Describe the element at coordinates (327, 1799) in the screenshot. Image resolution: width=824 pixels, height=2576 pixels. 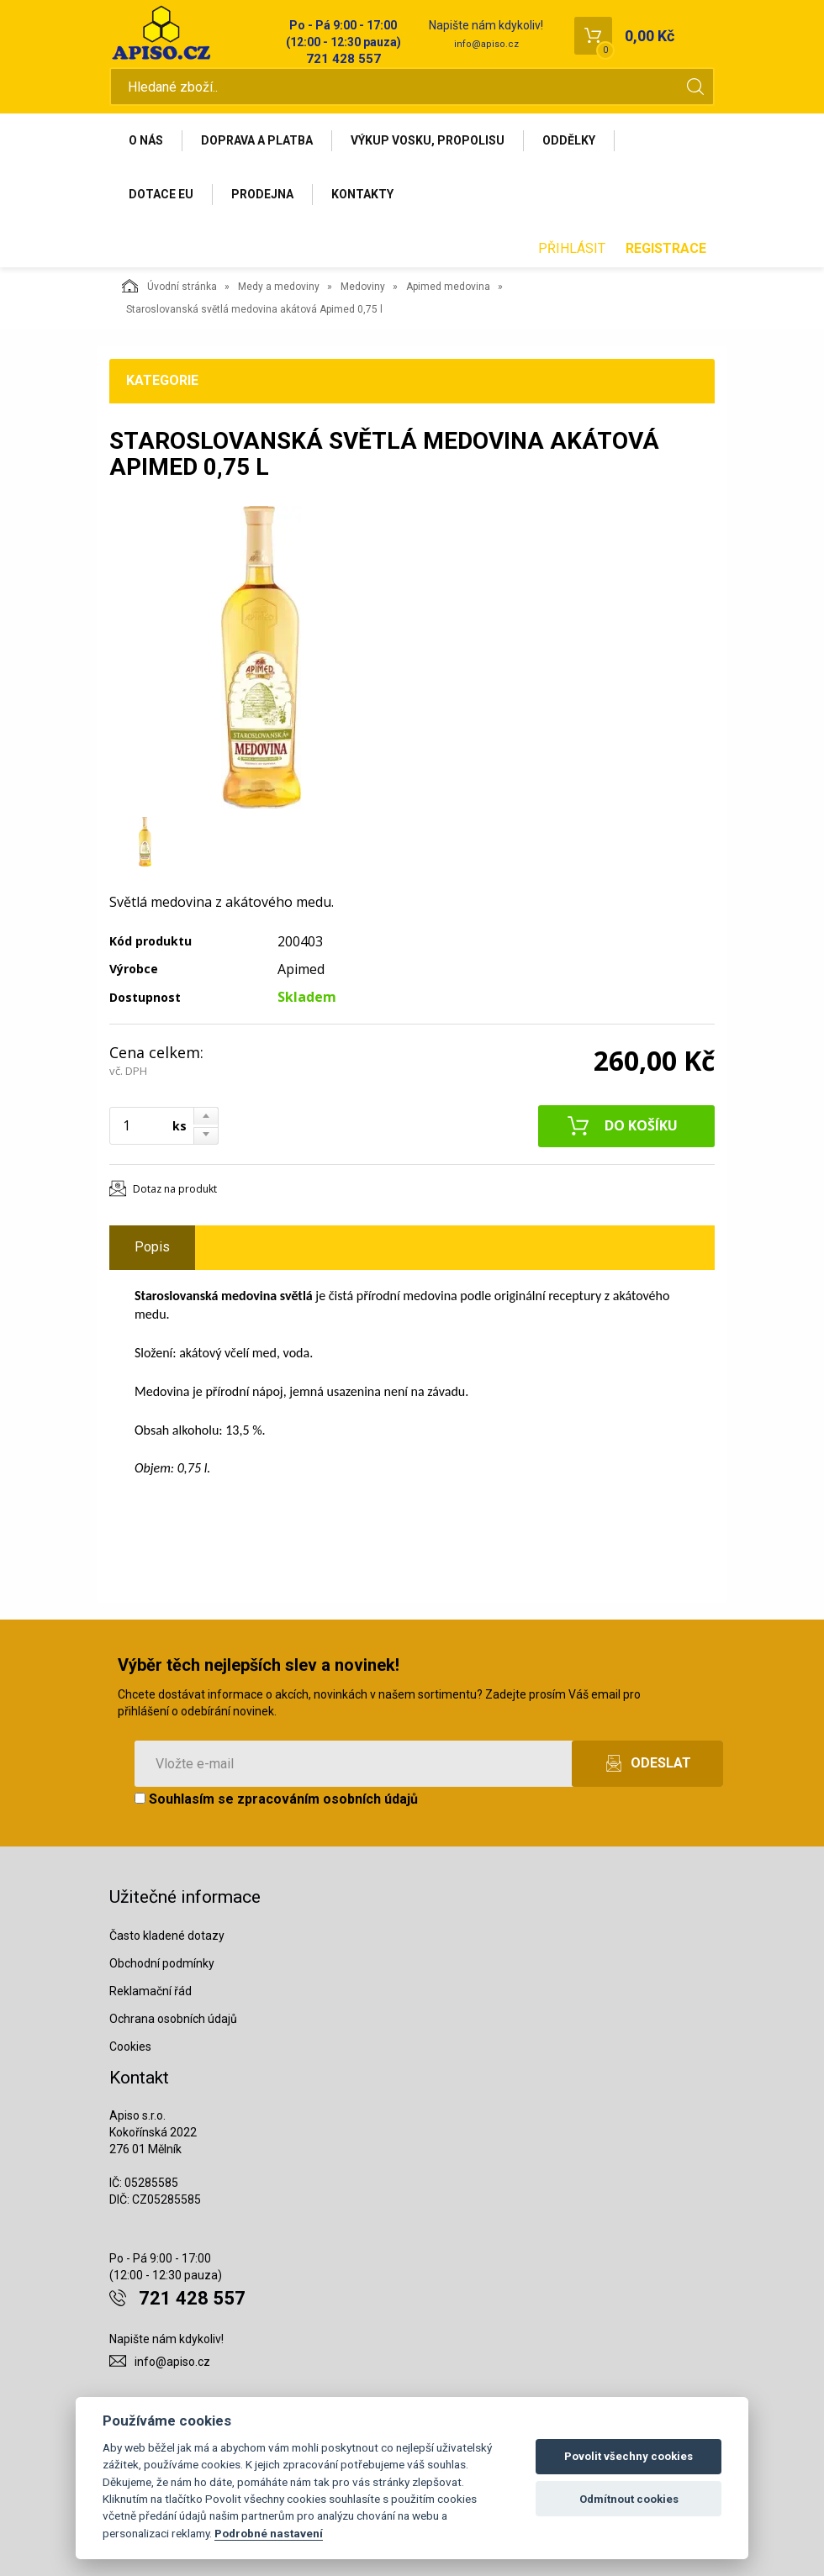
I see `zpracováním osobních údajů` at that location.